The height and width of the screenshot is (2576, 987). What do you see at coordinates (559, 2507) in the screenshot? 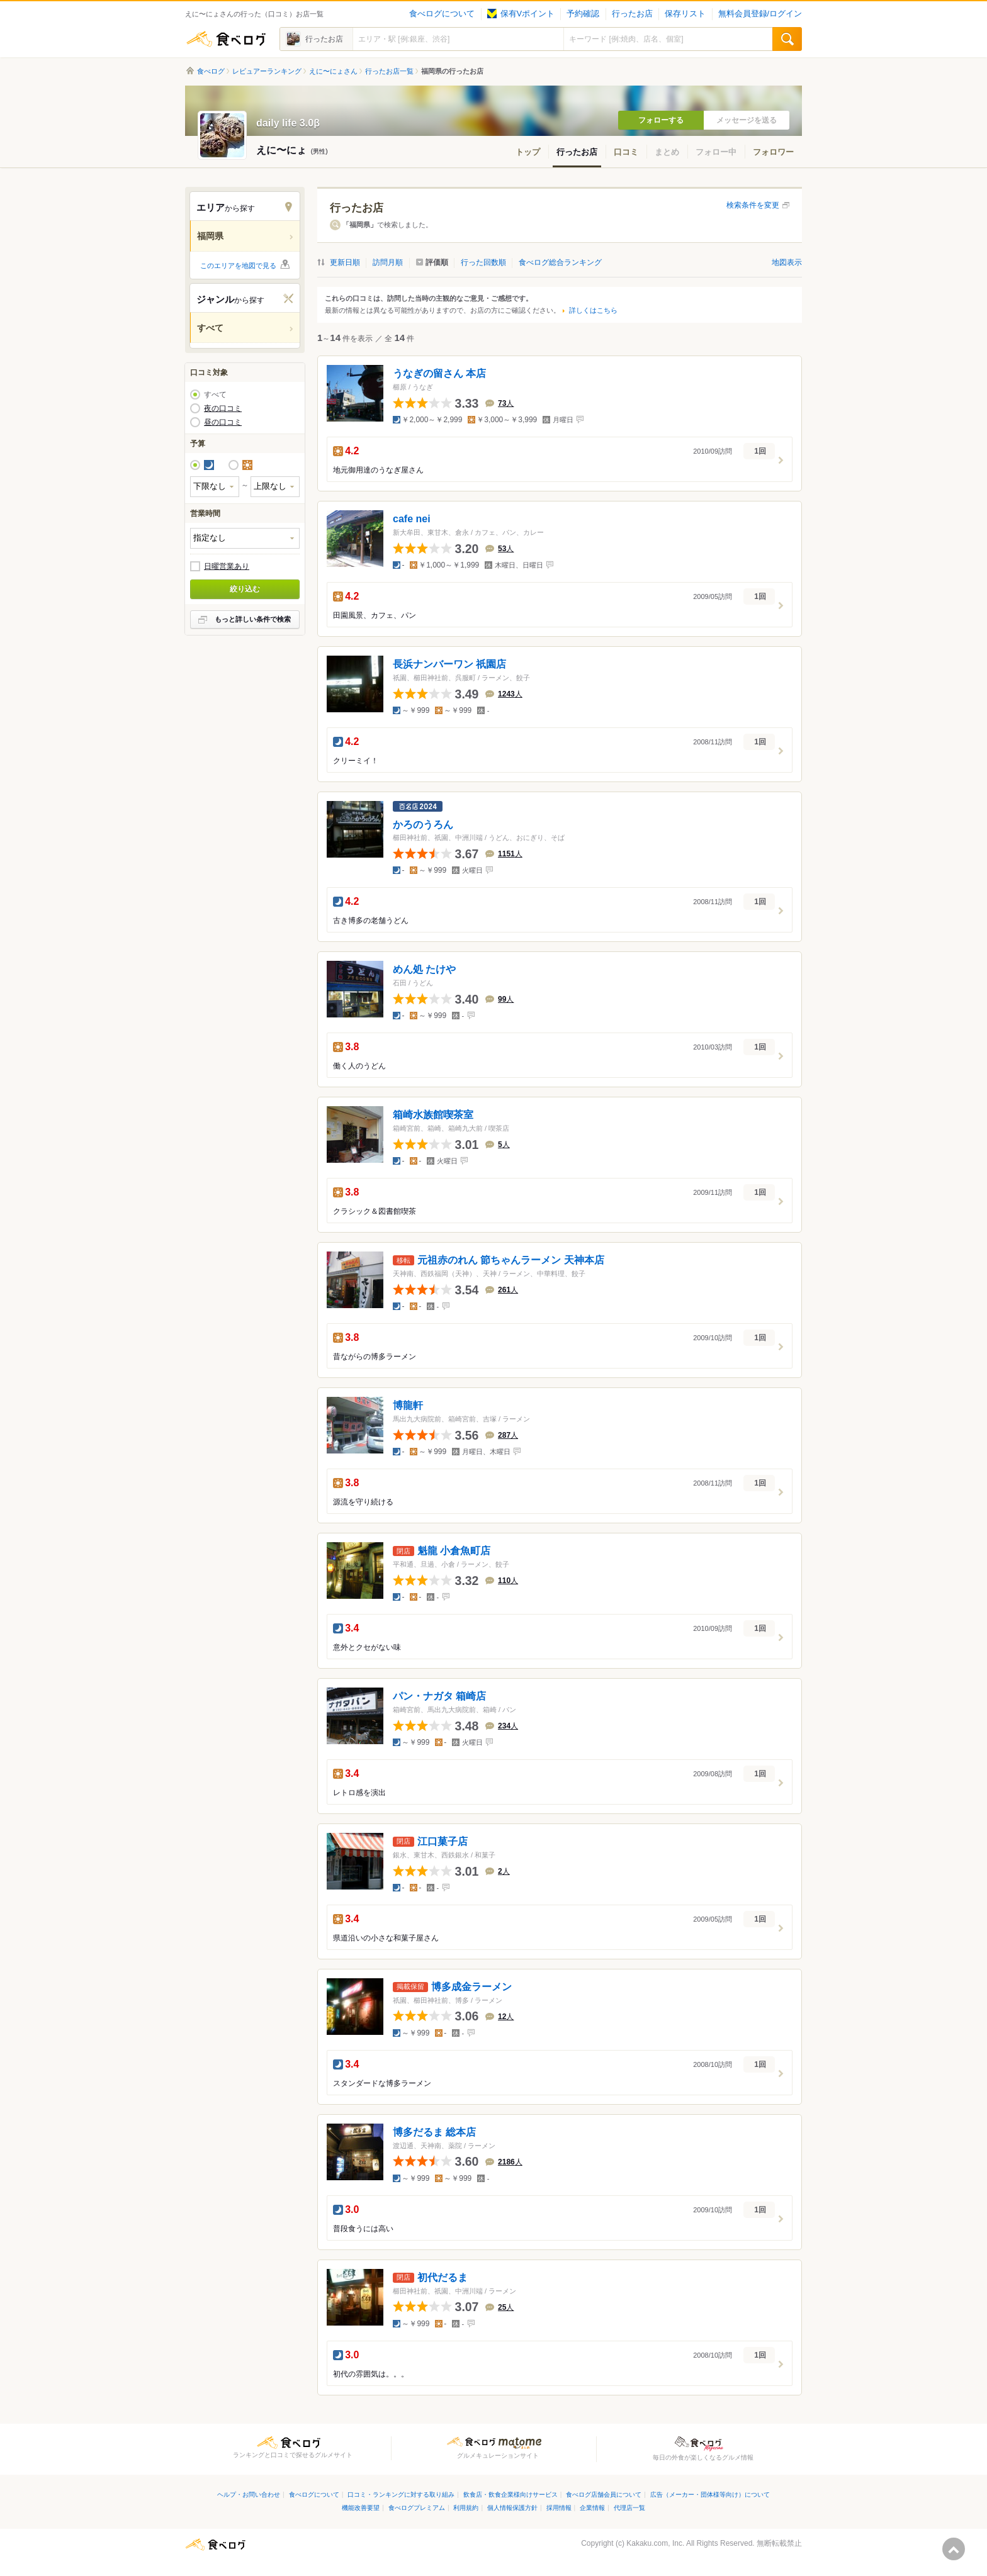
I see `採用情報` at bounding box center [559, 2507].